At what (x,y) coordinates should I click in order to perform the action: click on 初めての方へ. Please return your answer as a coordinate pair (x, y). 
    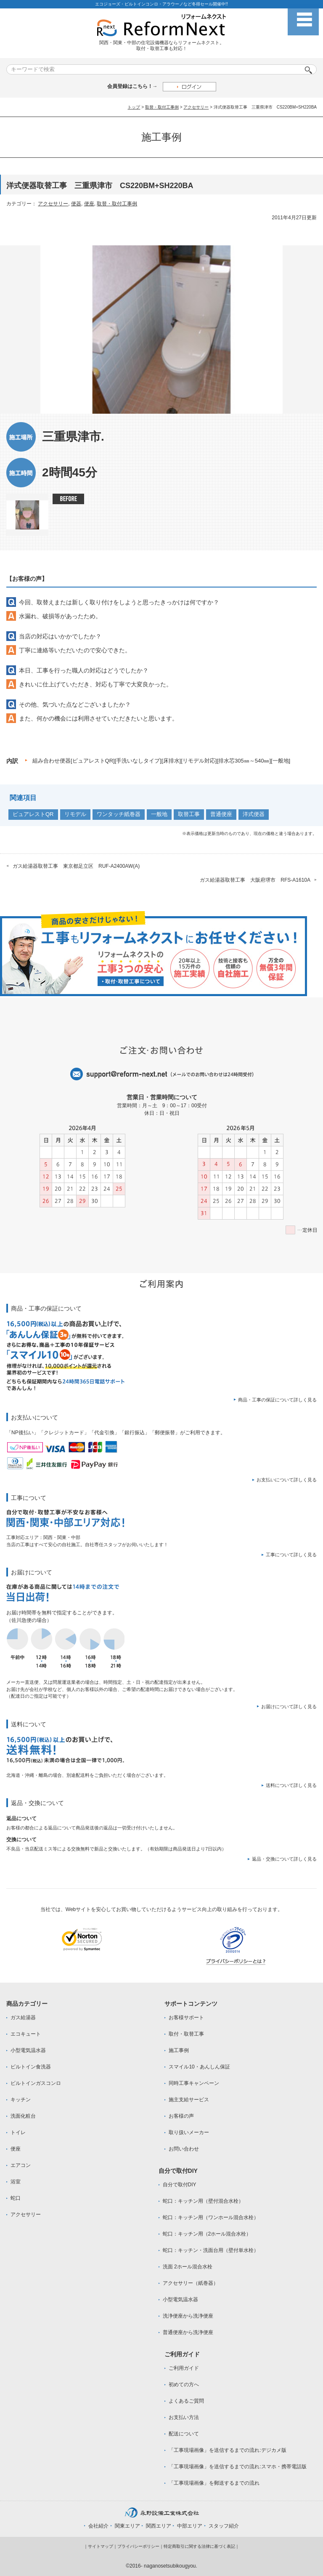
    Looking at the image, I should click on (184, 2384).